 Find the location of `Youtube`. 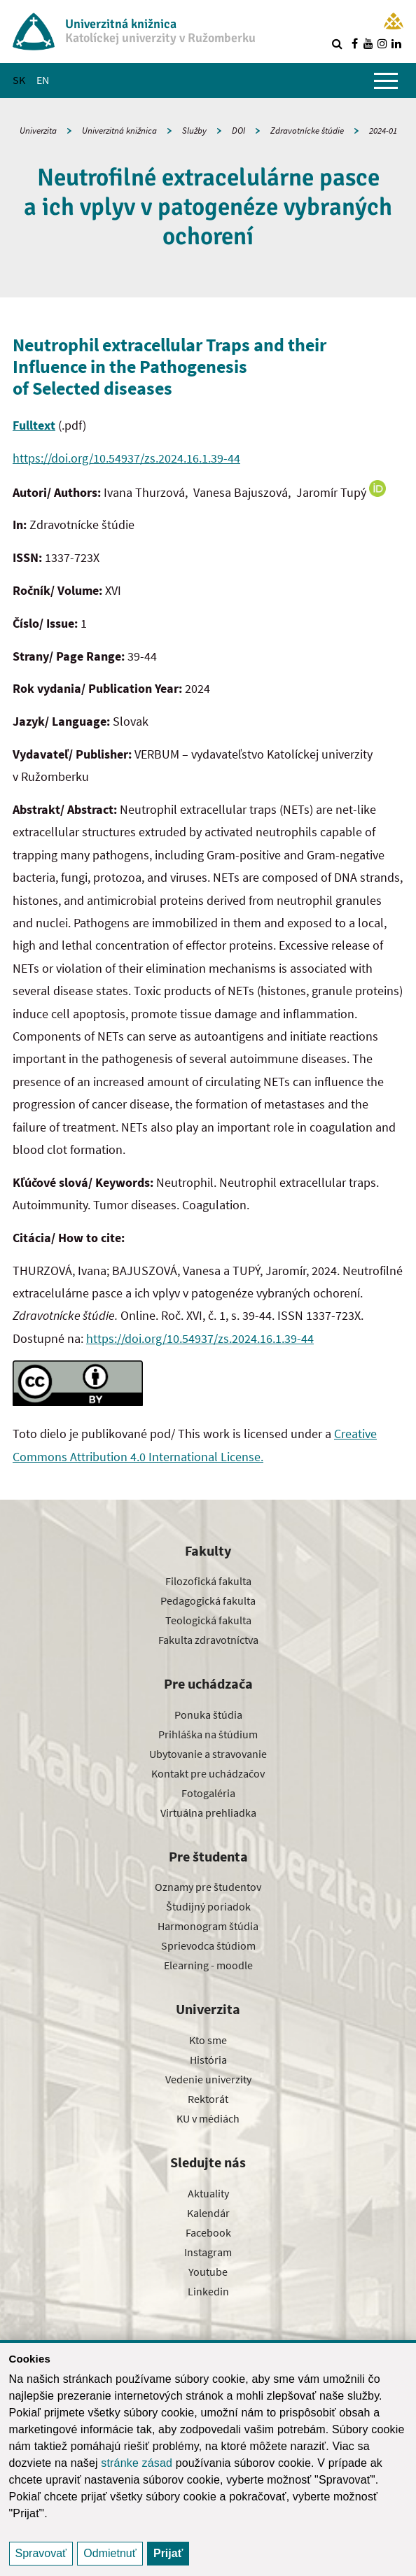

Youtube is located at coordinates (208, 2272).